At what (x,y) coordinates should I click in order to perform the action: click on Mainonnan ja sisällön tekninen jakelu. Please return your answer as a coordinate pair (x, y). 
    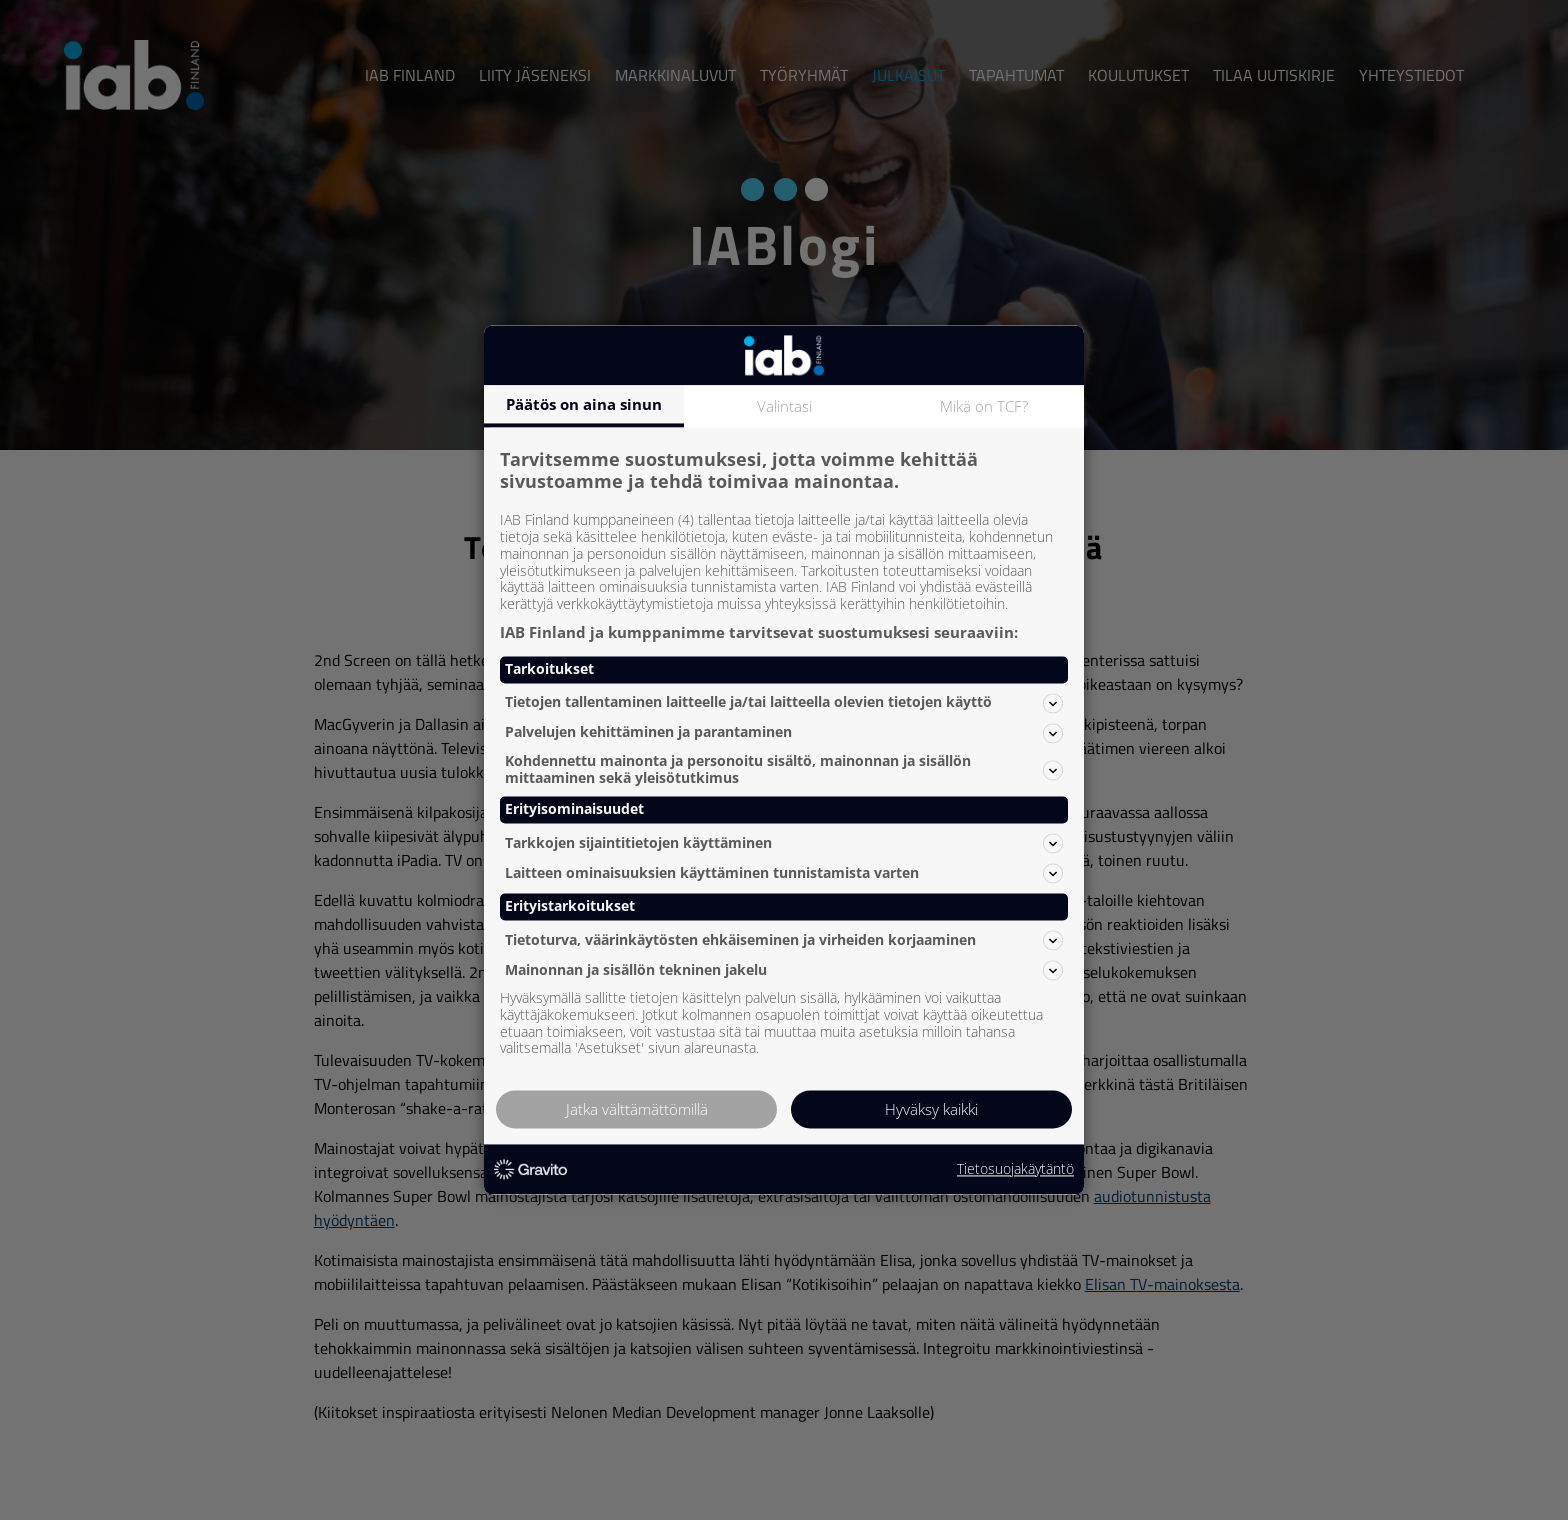
    Looking at the image, I should click on (784, 970).